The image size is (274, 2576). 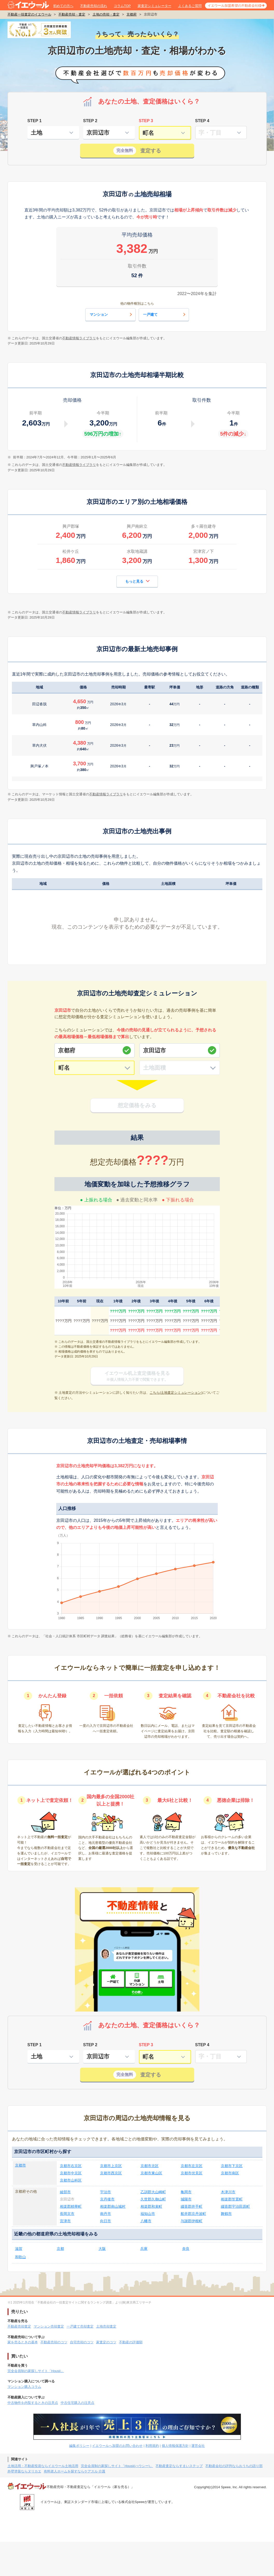 What do you see at coordinates (151, 2173) in the screenshot?
I see `京都市東山区` at bounding box center [151, 2173].